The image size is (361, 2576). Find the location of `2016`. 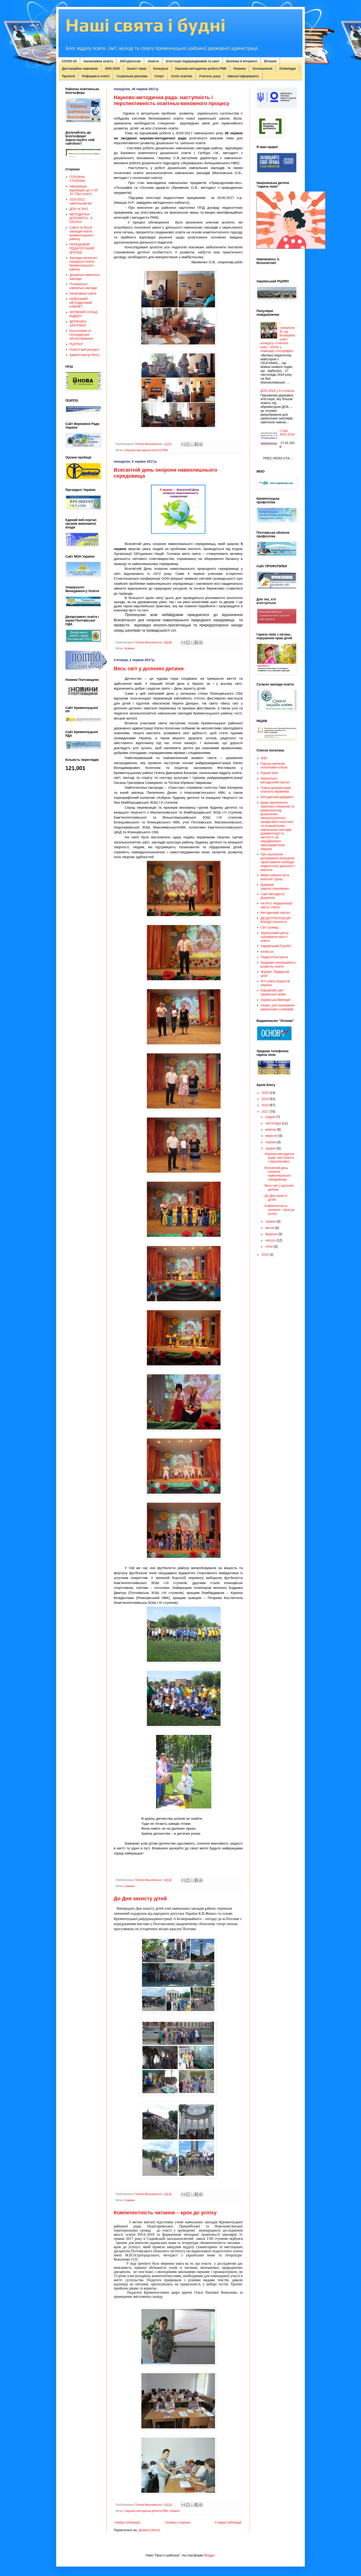

2016 is located at coordinates (266, 1254).